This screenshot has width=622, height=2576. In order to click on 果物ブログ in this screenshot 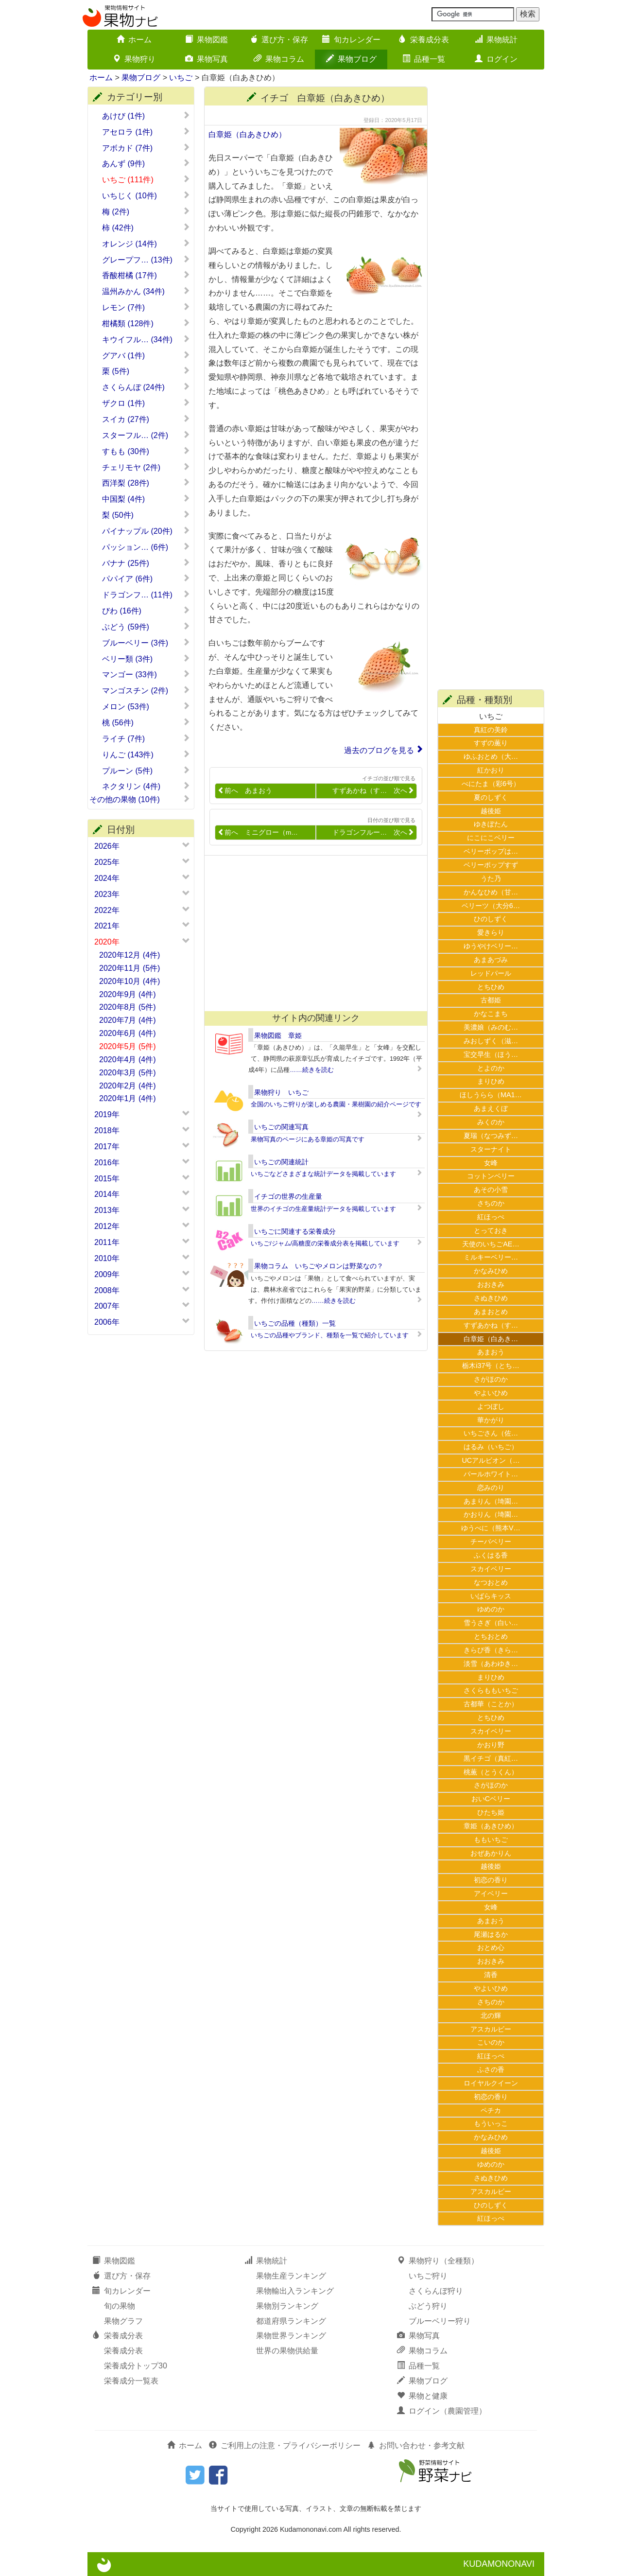, I will do `click(351, 59)`.